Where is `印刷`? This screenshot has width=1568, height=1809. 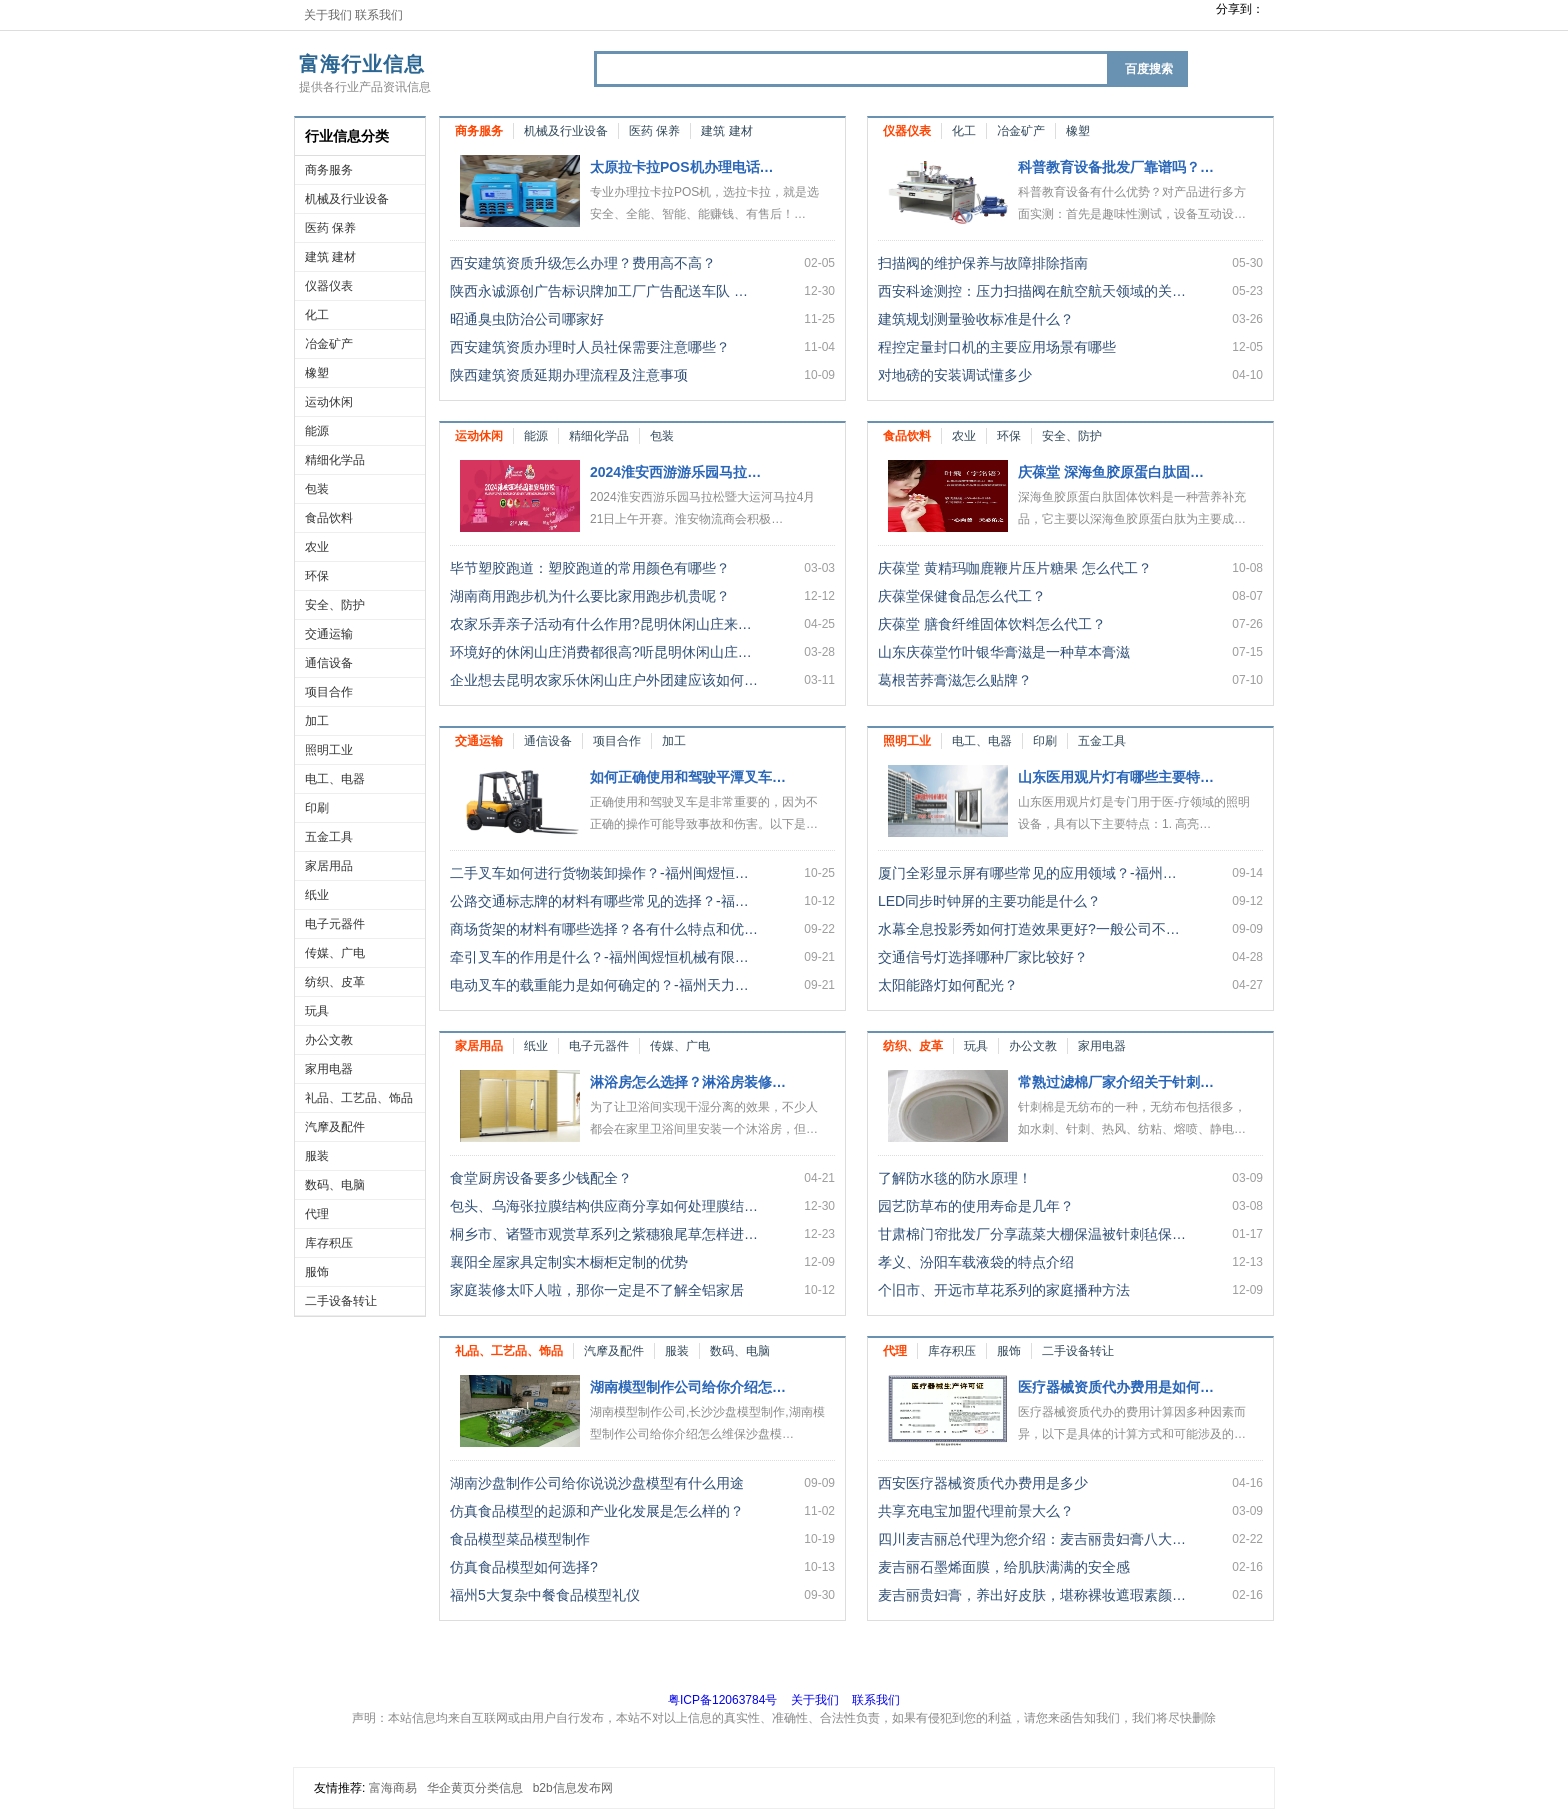 印刷 is located at coordinates (317, 808).